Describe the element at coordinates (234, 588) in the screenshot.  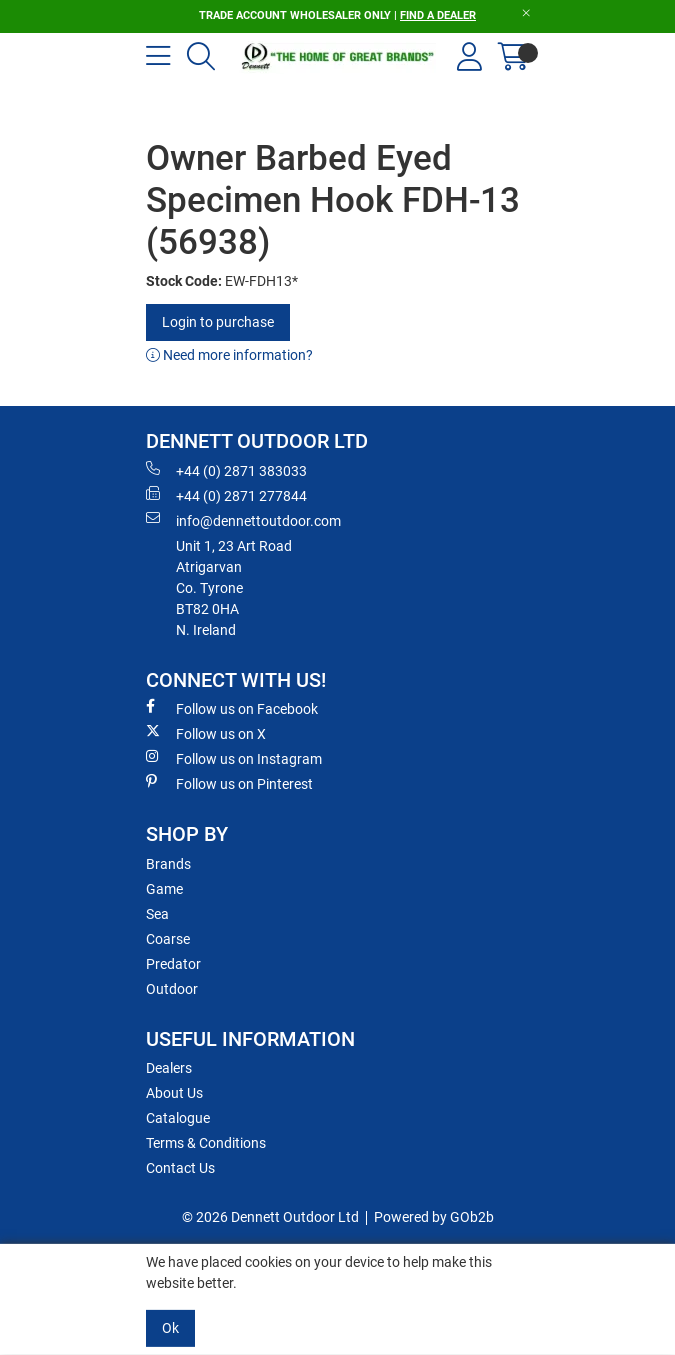
I see `Unit 1, 23 Art RoadAtrigarvanCo. TyroneBT82 0HAN. Ireland` at that location.